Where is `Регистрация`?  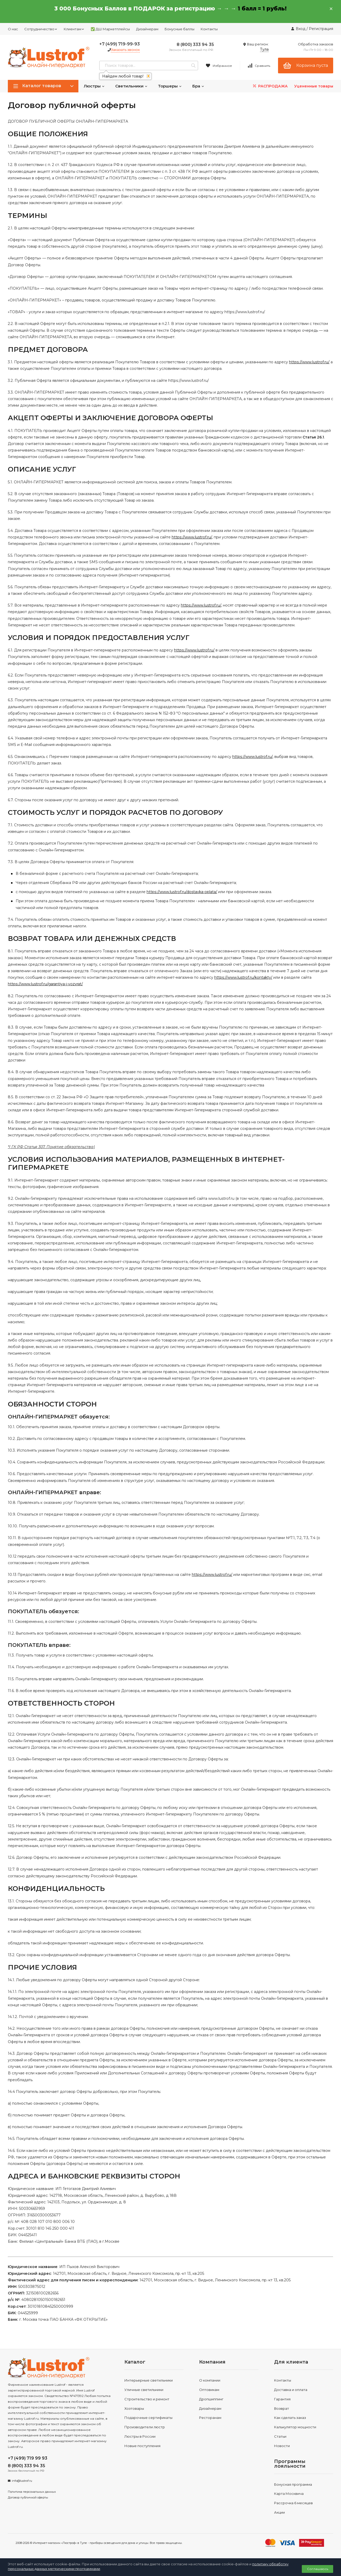 Регистрация is located at coordinates (321, 28).